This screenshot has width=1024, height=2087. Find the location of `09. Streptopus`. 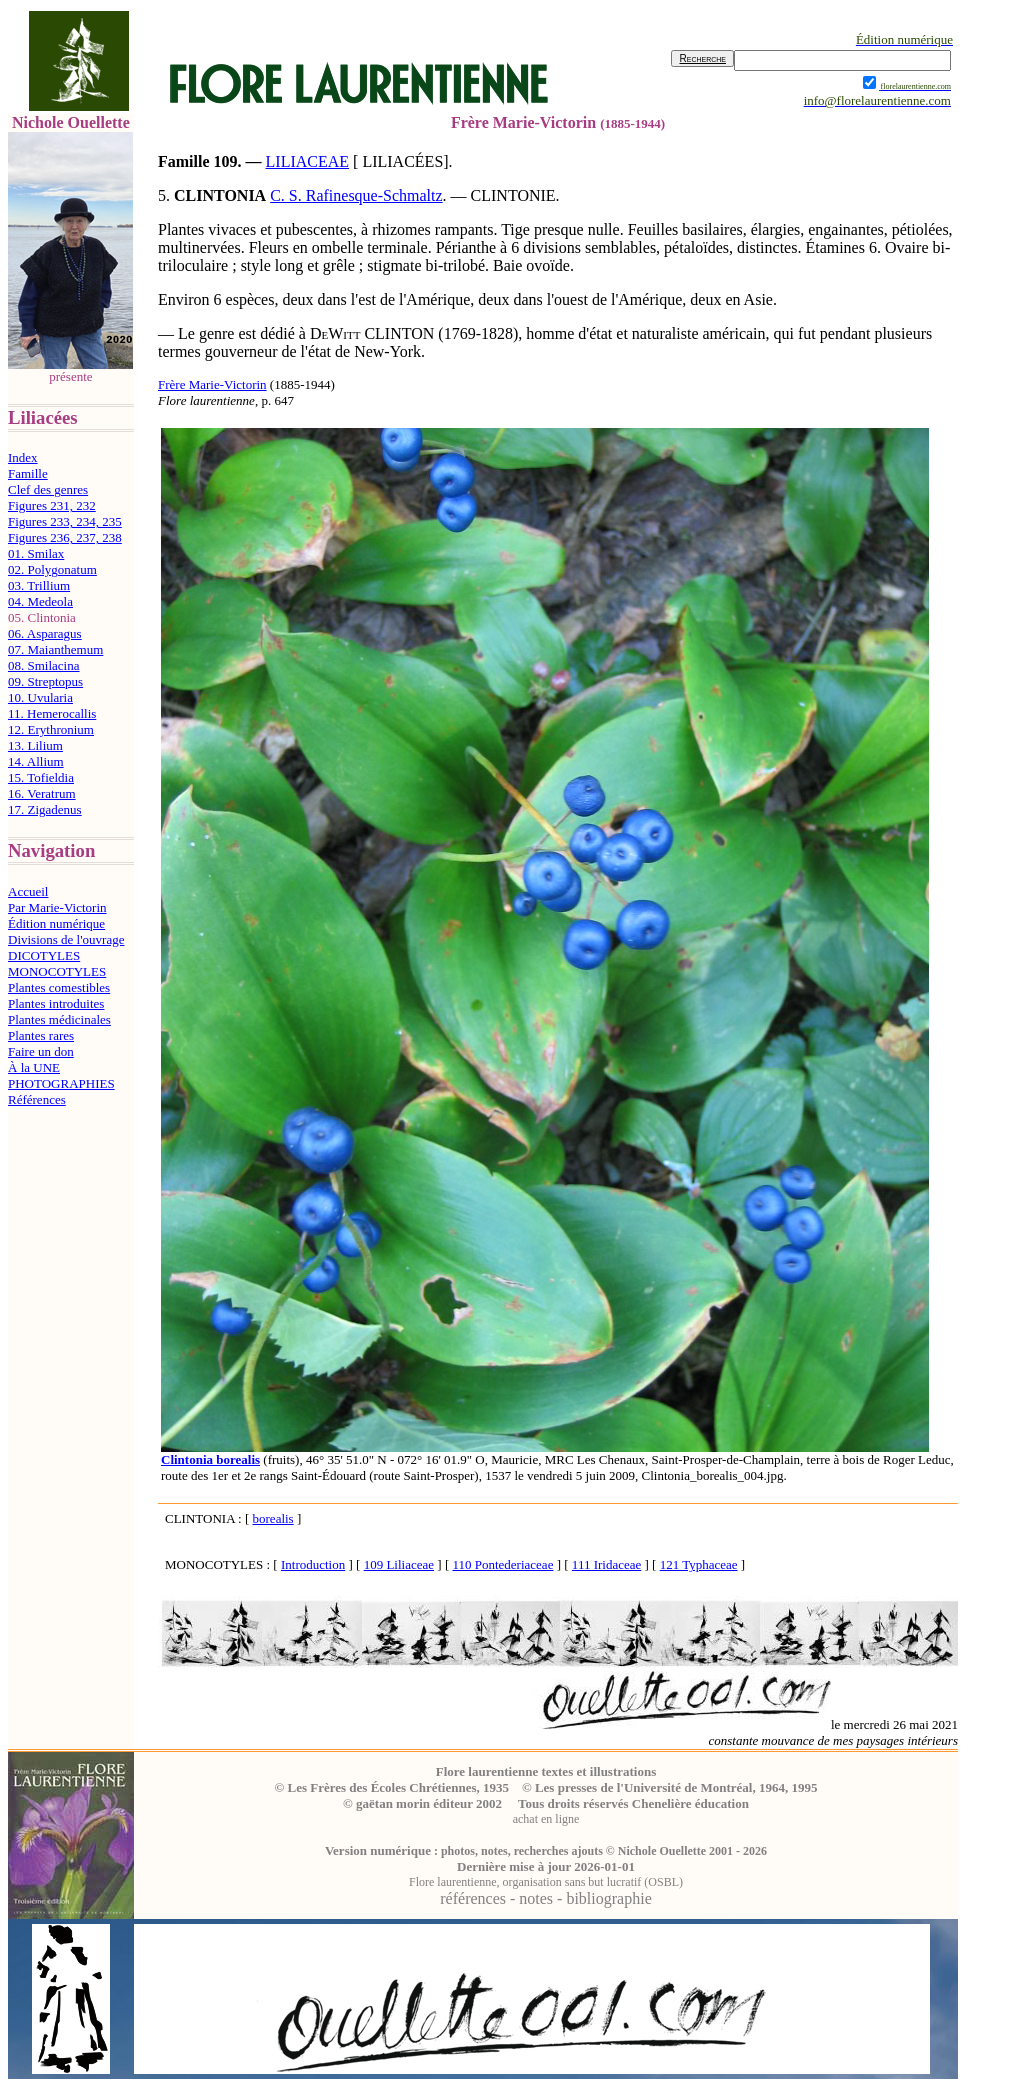

09. Streptopus is located at coordinates (45, 681).